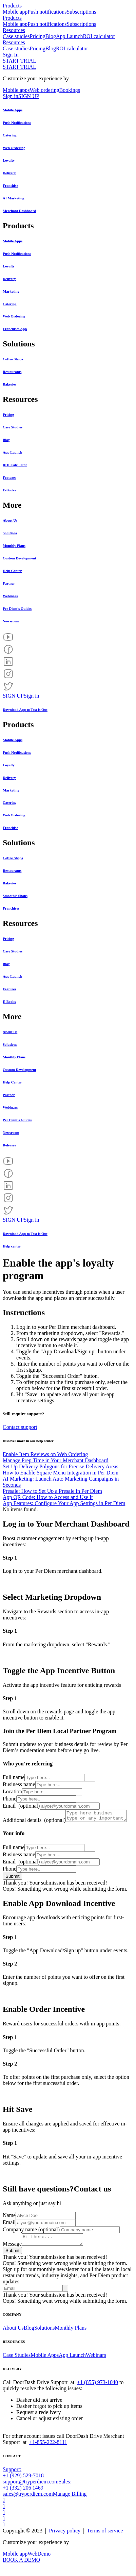 The image size is (136, 2576). What do you see at coordinates (37, 36) in the screenshot?
I see `Pricing` at bounding box center [37, 36].